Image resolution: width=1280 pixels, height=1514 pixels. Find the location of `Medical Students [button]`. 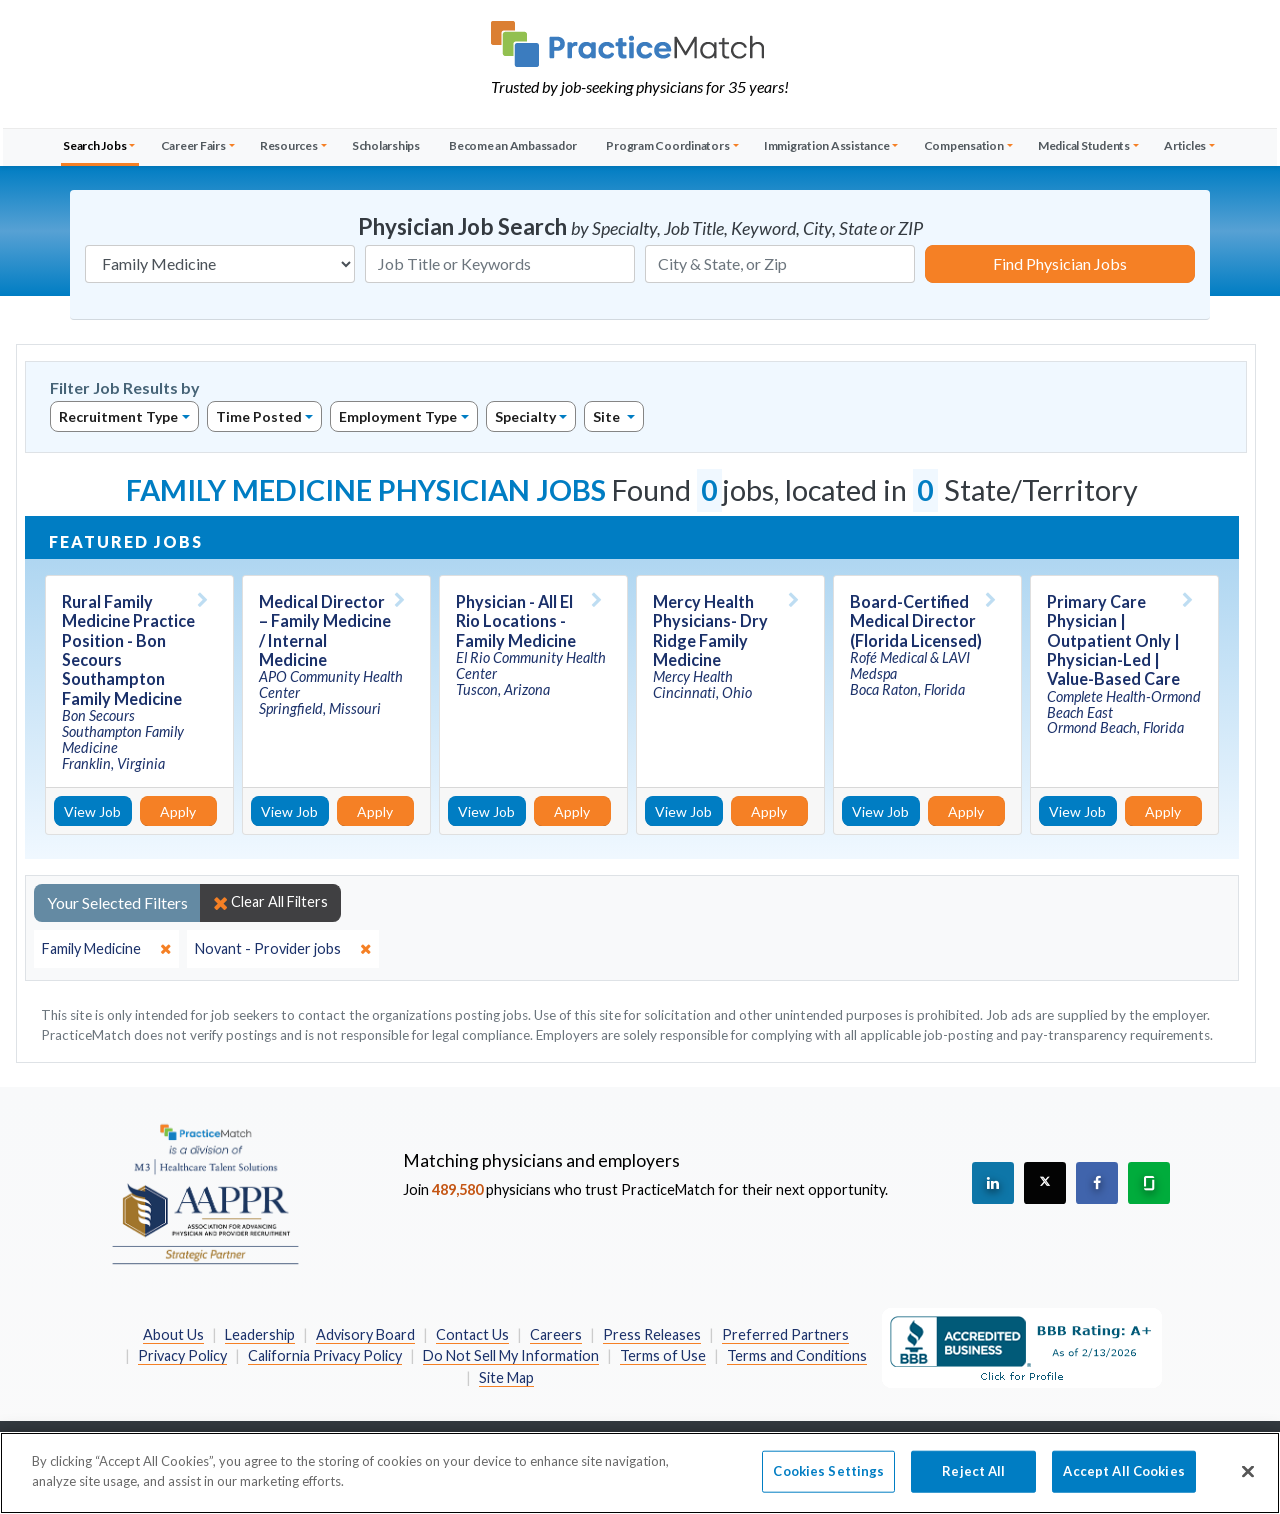

Medical Students [button] is located at coordinates (1084, 145).